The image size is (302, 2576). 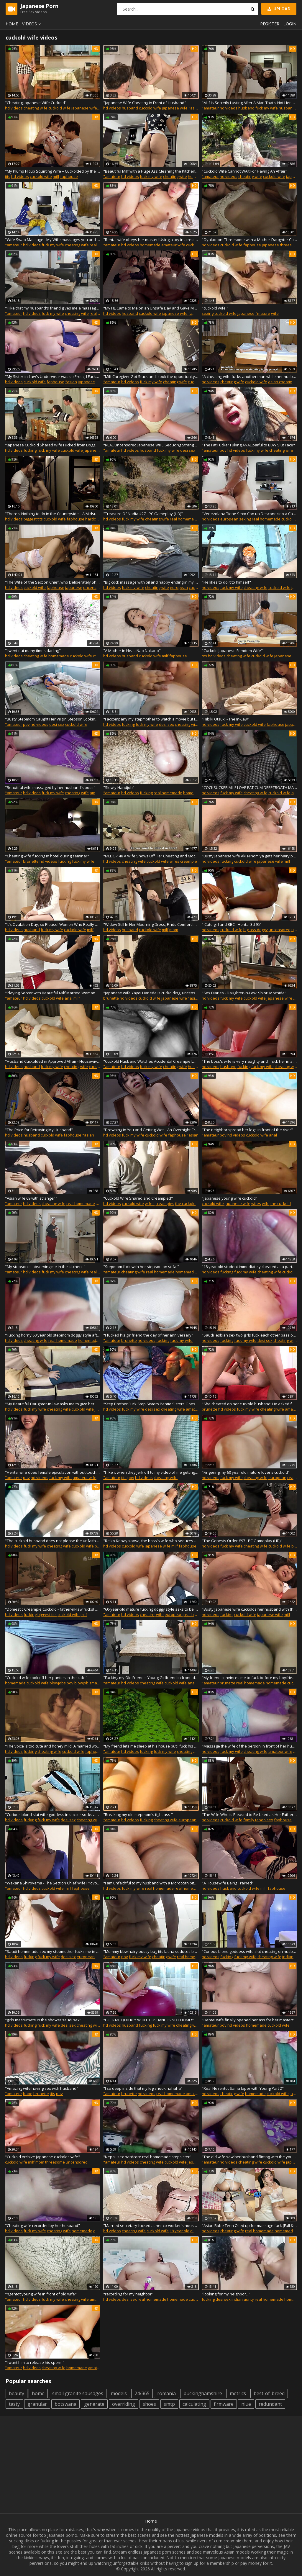 What do you see at coordinates (52, 308) in the screenshot?
I see `"I like that my husband's friend gives me a massage because it excites me to put my hand next to my husband"` at bounding box center [52, 308].